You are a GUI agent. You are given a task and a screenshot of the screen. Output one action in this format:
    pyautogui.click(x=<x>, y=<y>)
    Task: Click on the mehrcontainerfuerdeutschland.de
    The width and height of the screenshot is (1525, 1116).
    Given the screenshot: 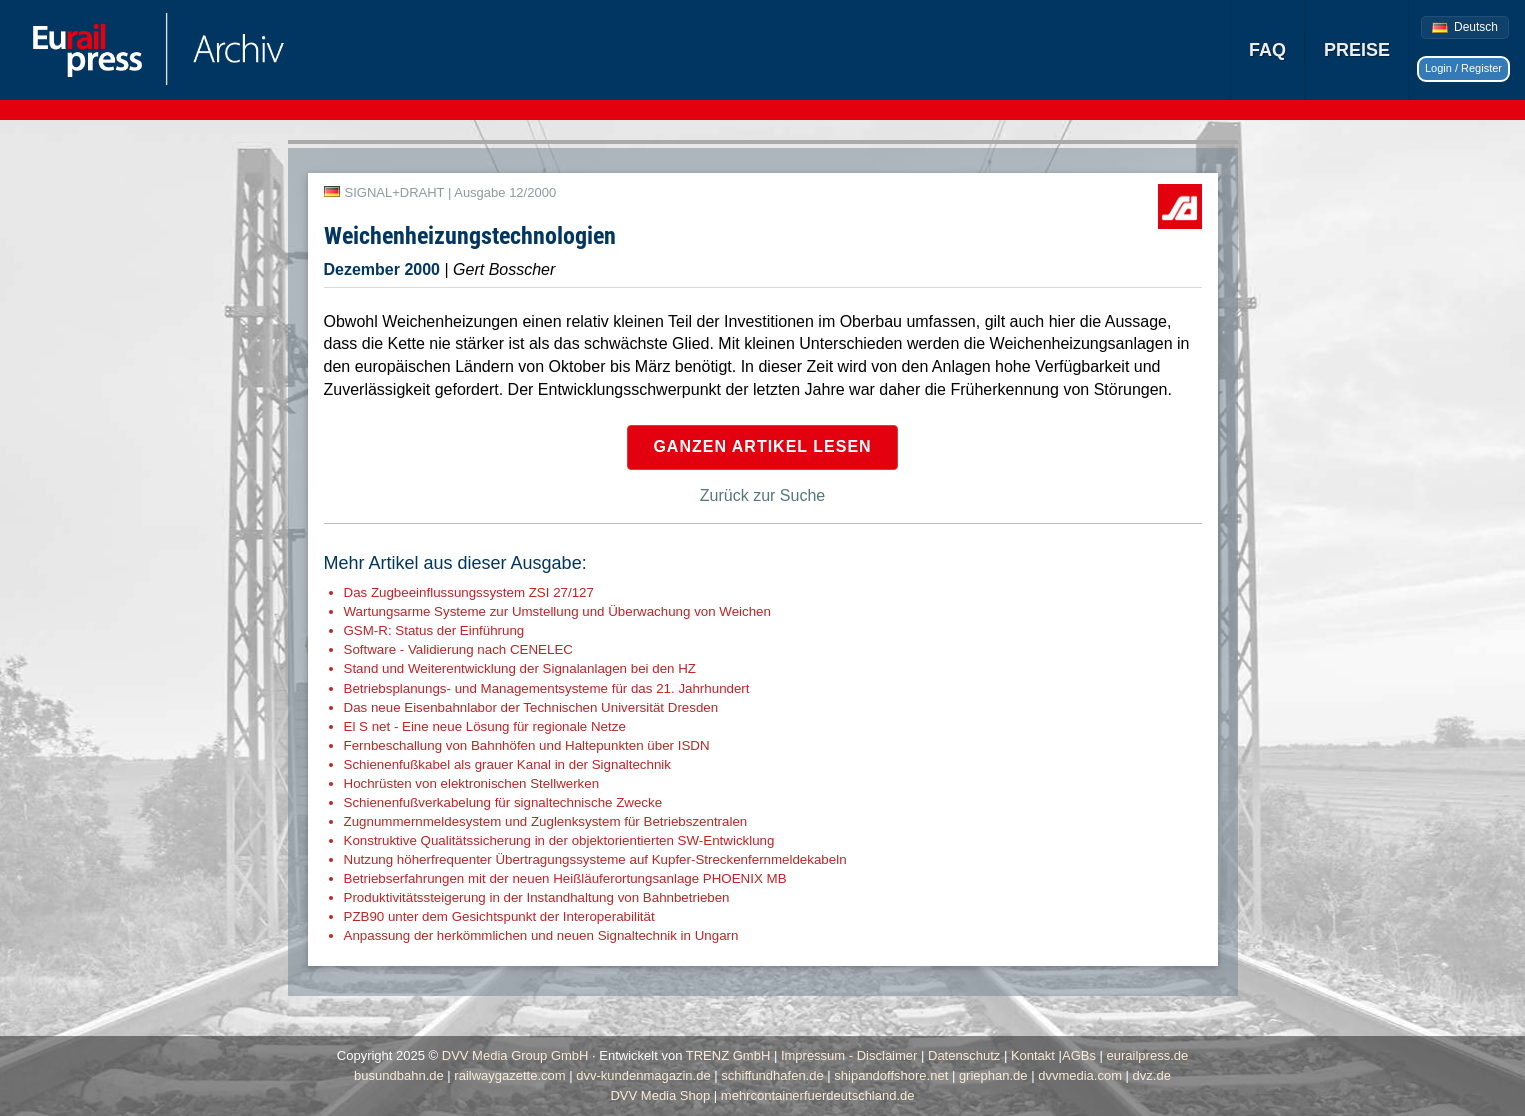 What is the action you would take?
    pyautogui.click(x=818, y=1095)
    